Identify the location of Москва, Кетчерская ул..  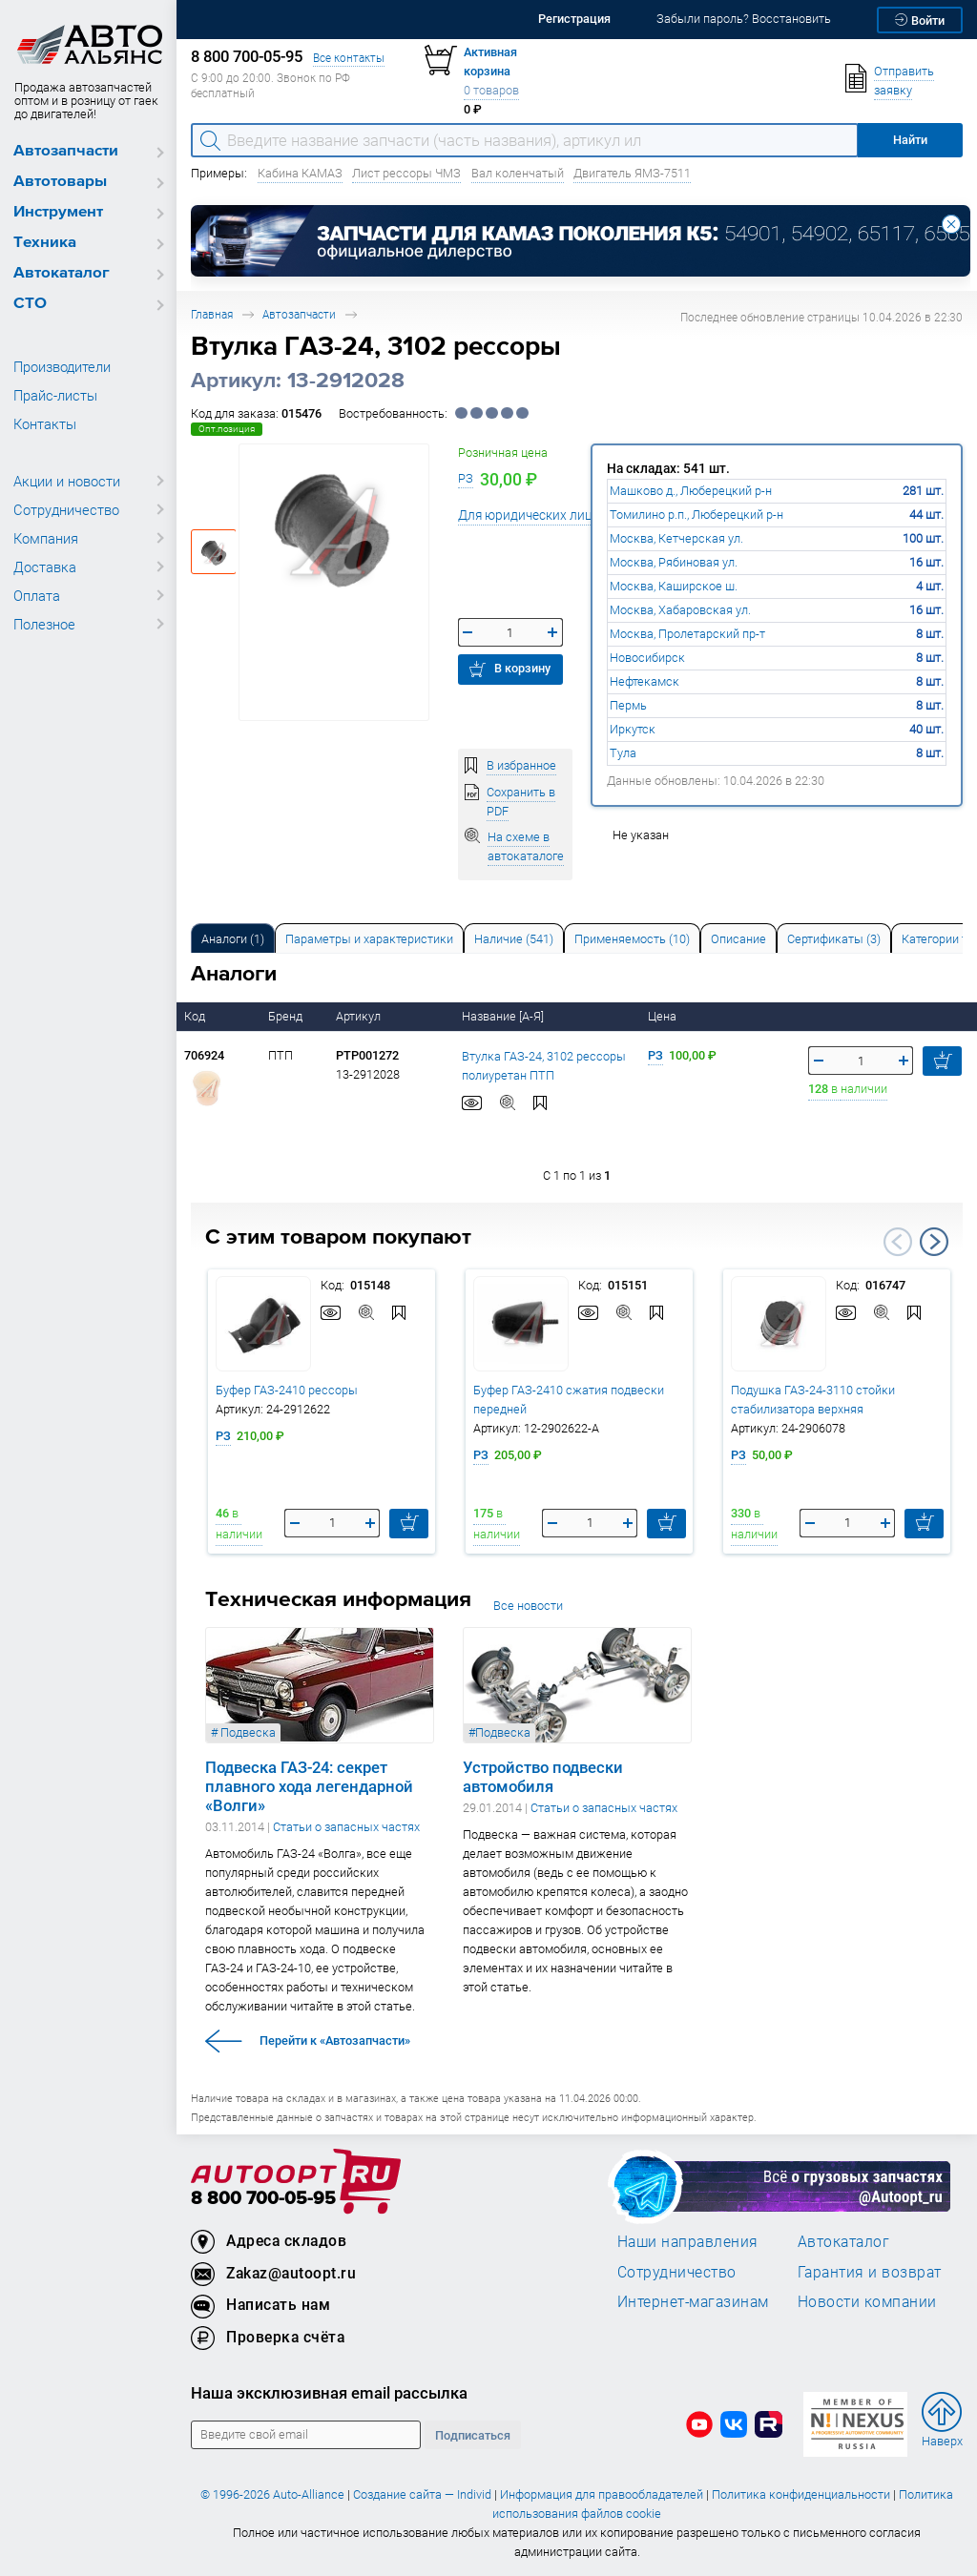
(676, 538).